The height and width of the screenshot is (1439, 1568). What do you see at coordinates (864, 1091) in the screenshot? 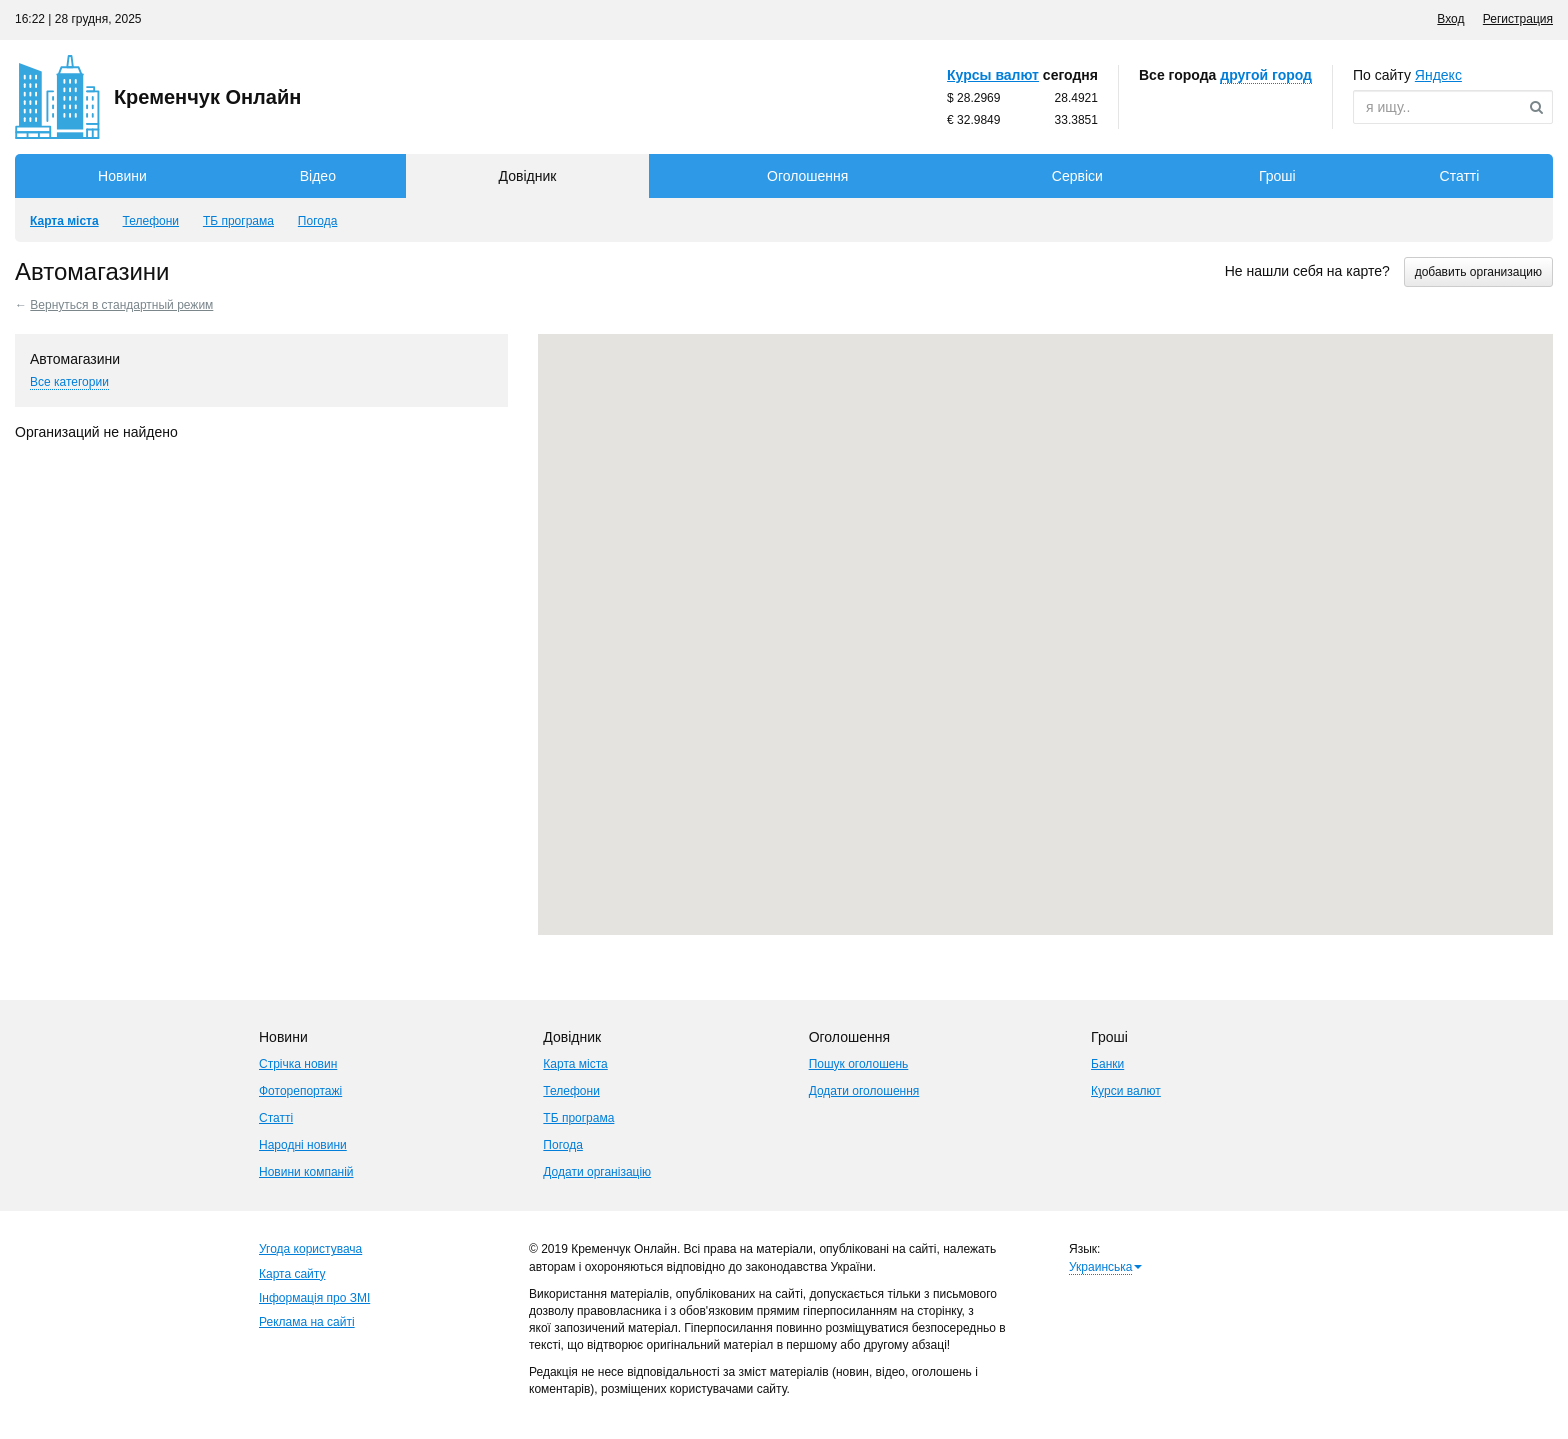
I see `Додати оголошення` at bounding box center [864, 1091].